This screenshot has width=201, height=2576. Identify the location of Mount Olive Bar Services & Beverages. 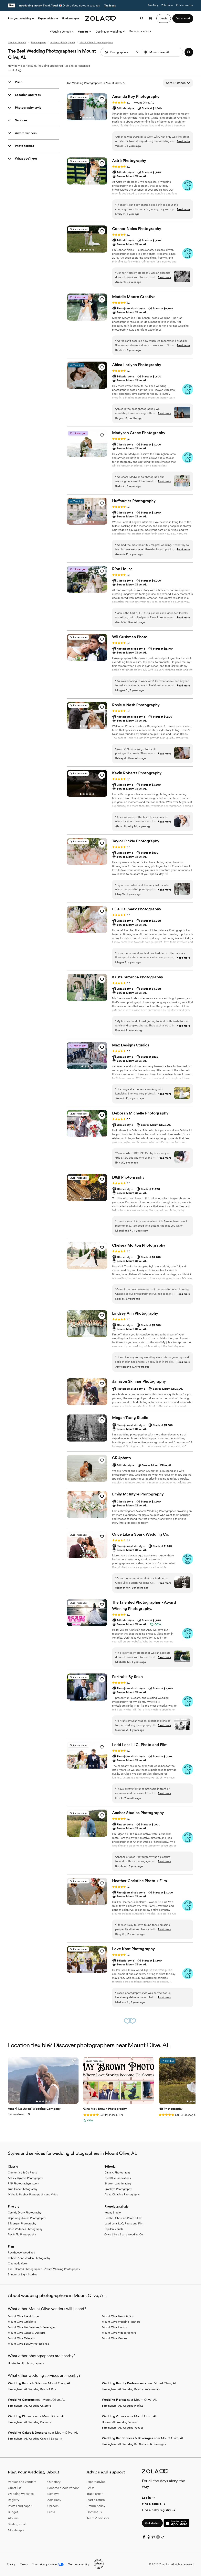
(31, 2327).